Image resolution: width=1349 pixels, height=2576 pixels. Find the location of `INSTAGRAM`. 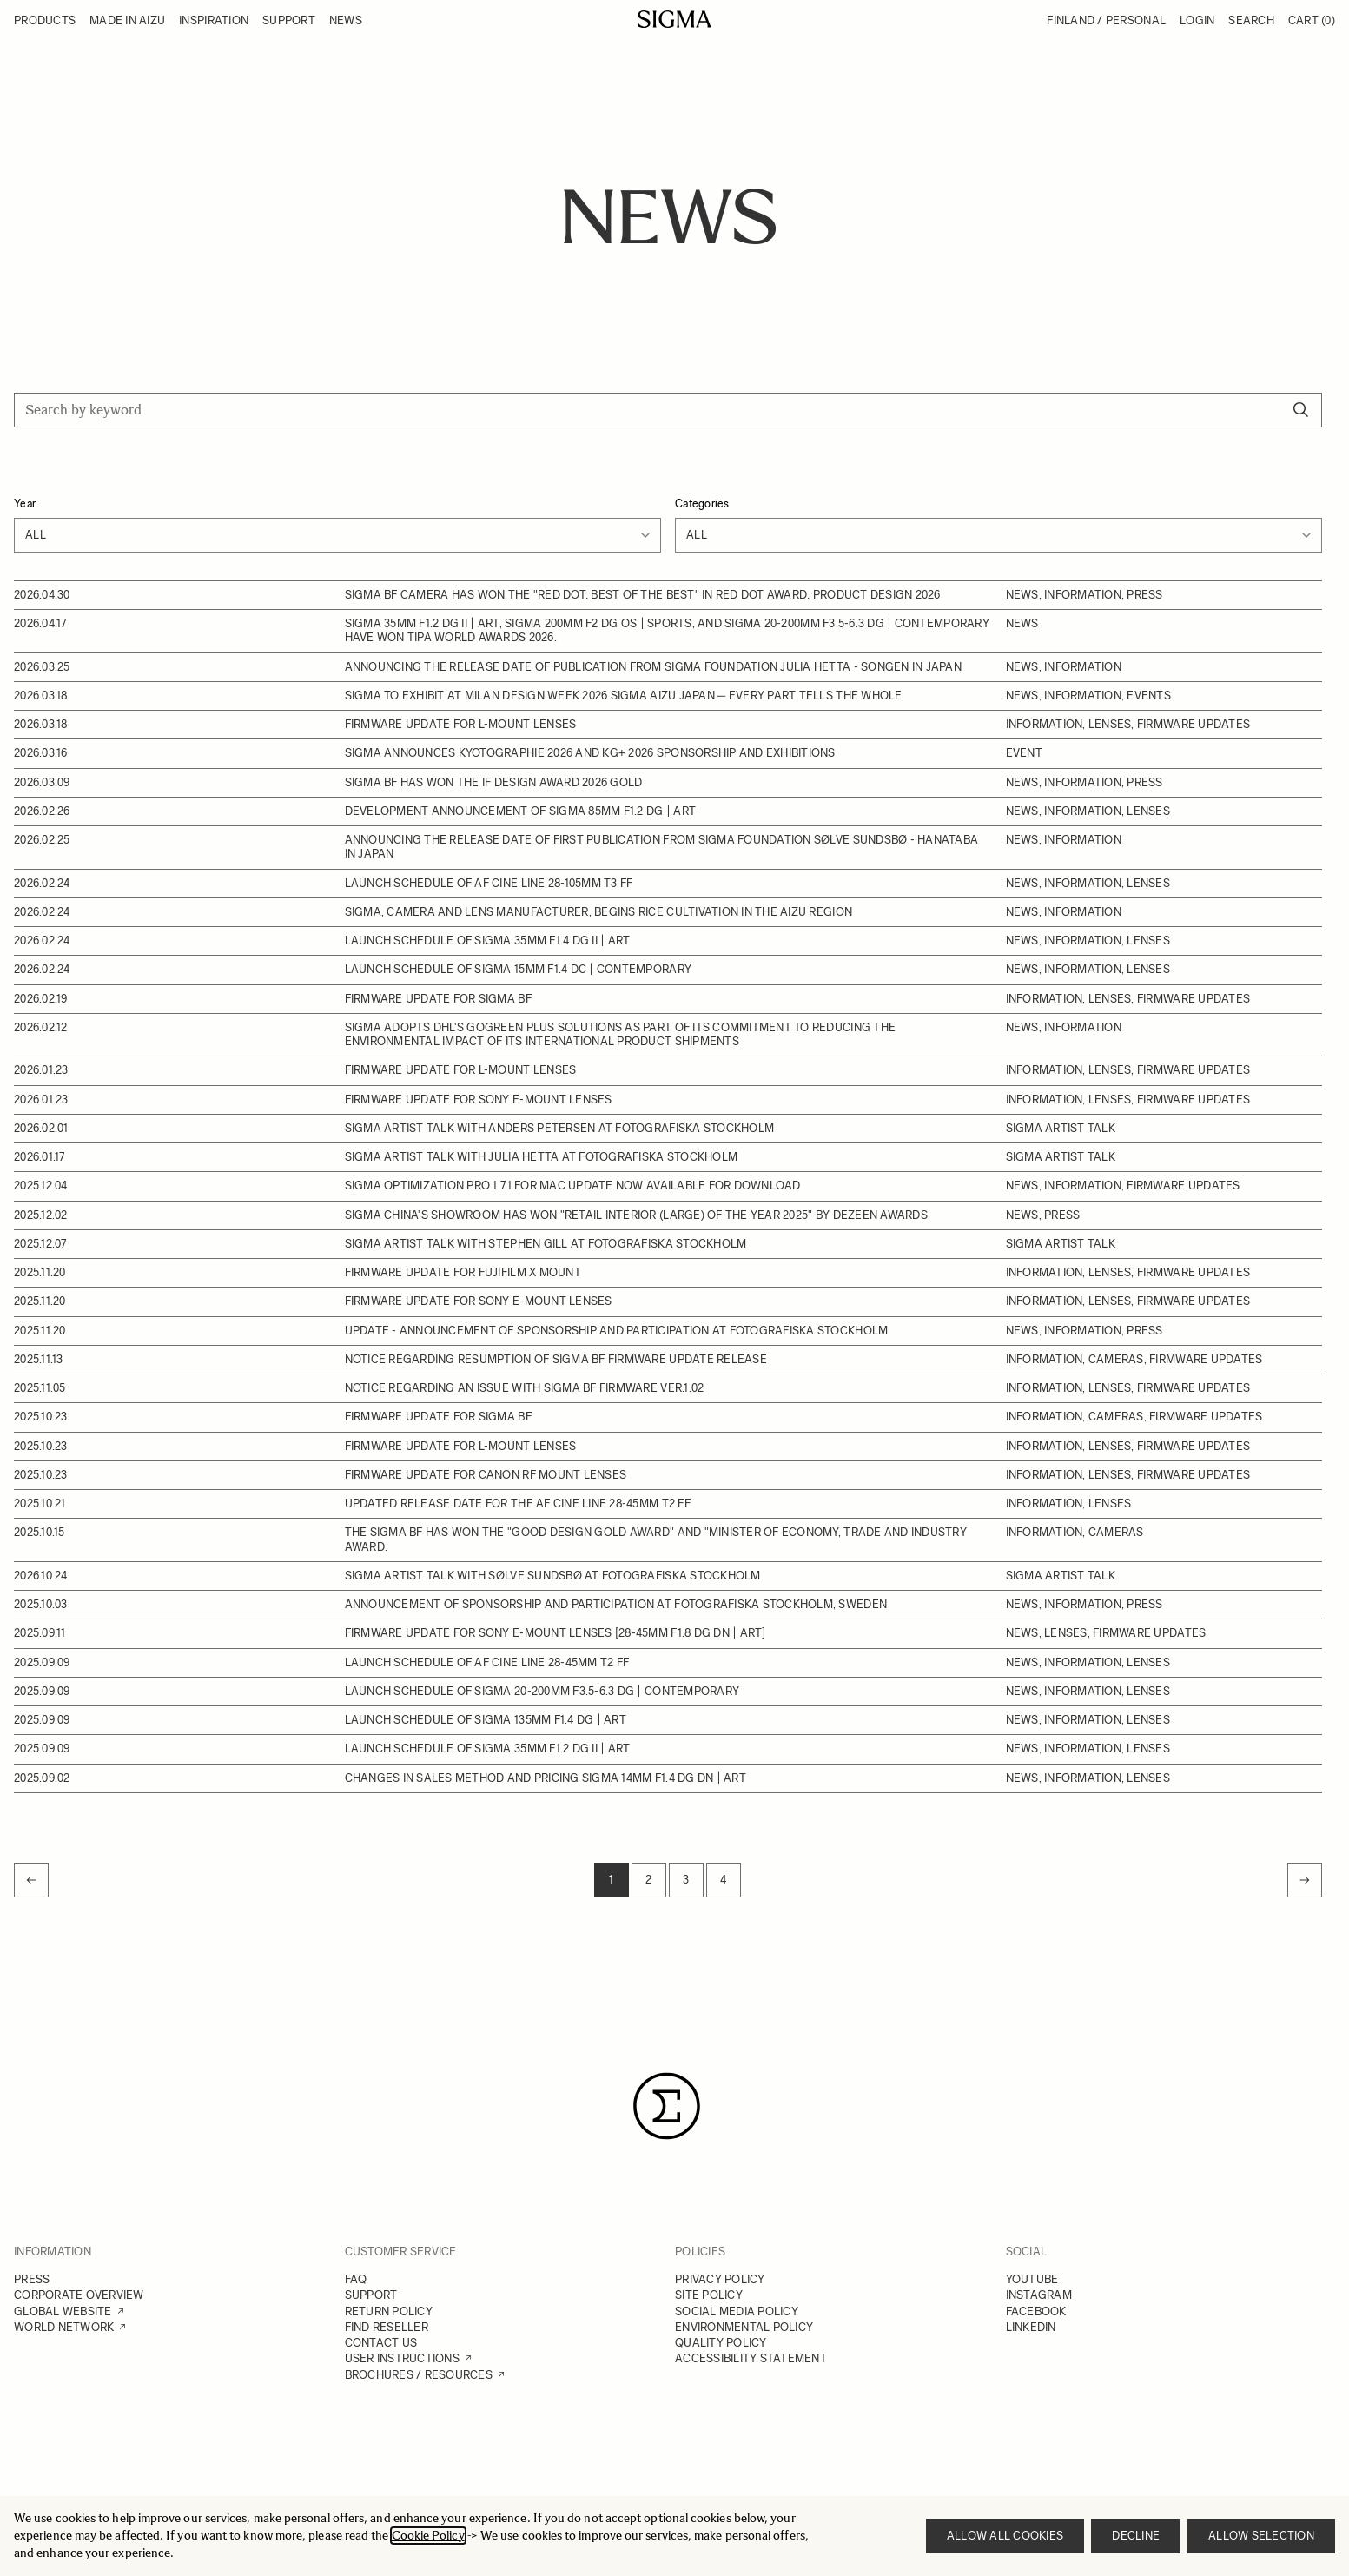

INSTAGRAM is located at coordinates (1039, 2294).